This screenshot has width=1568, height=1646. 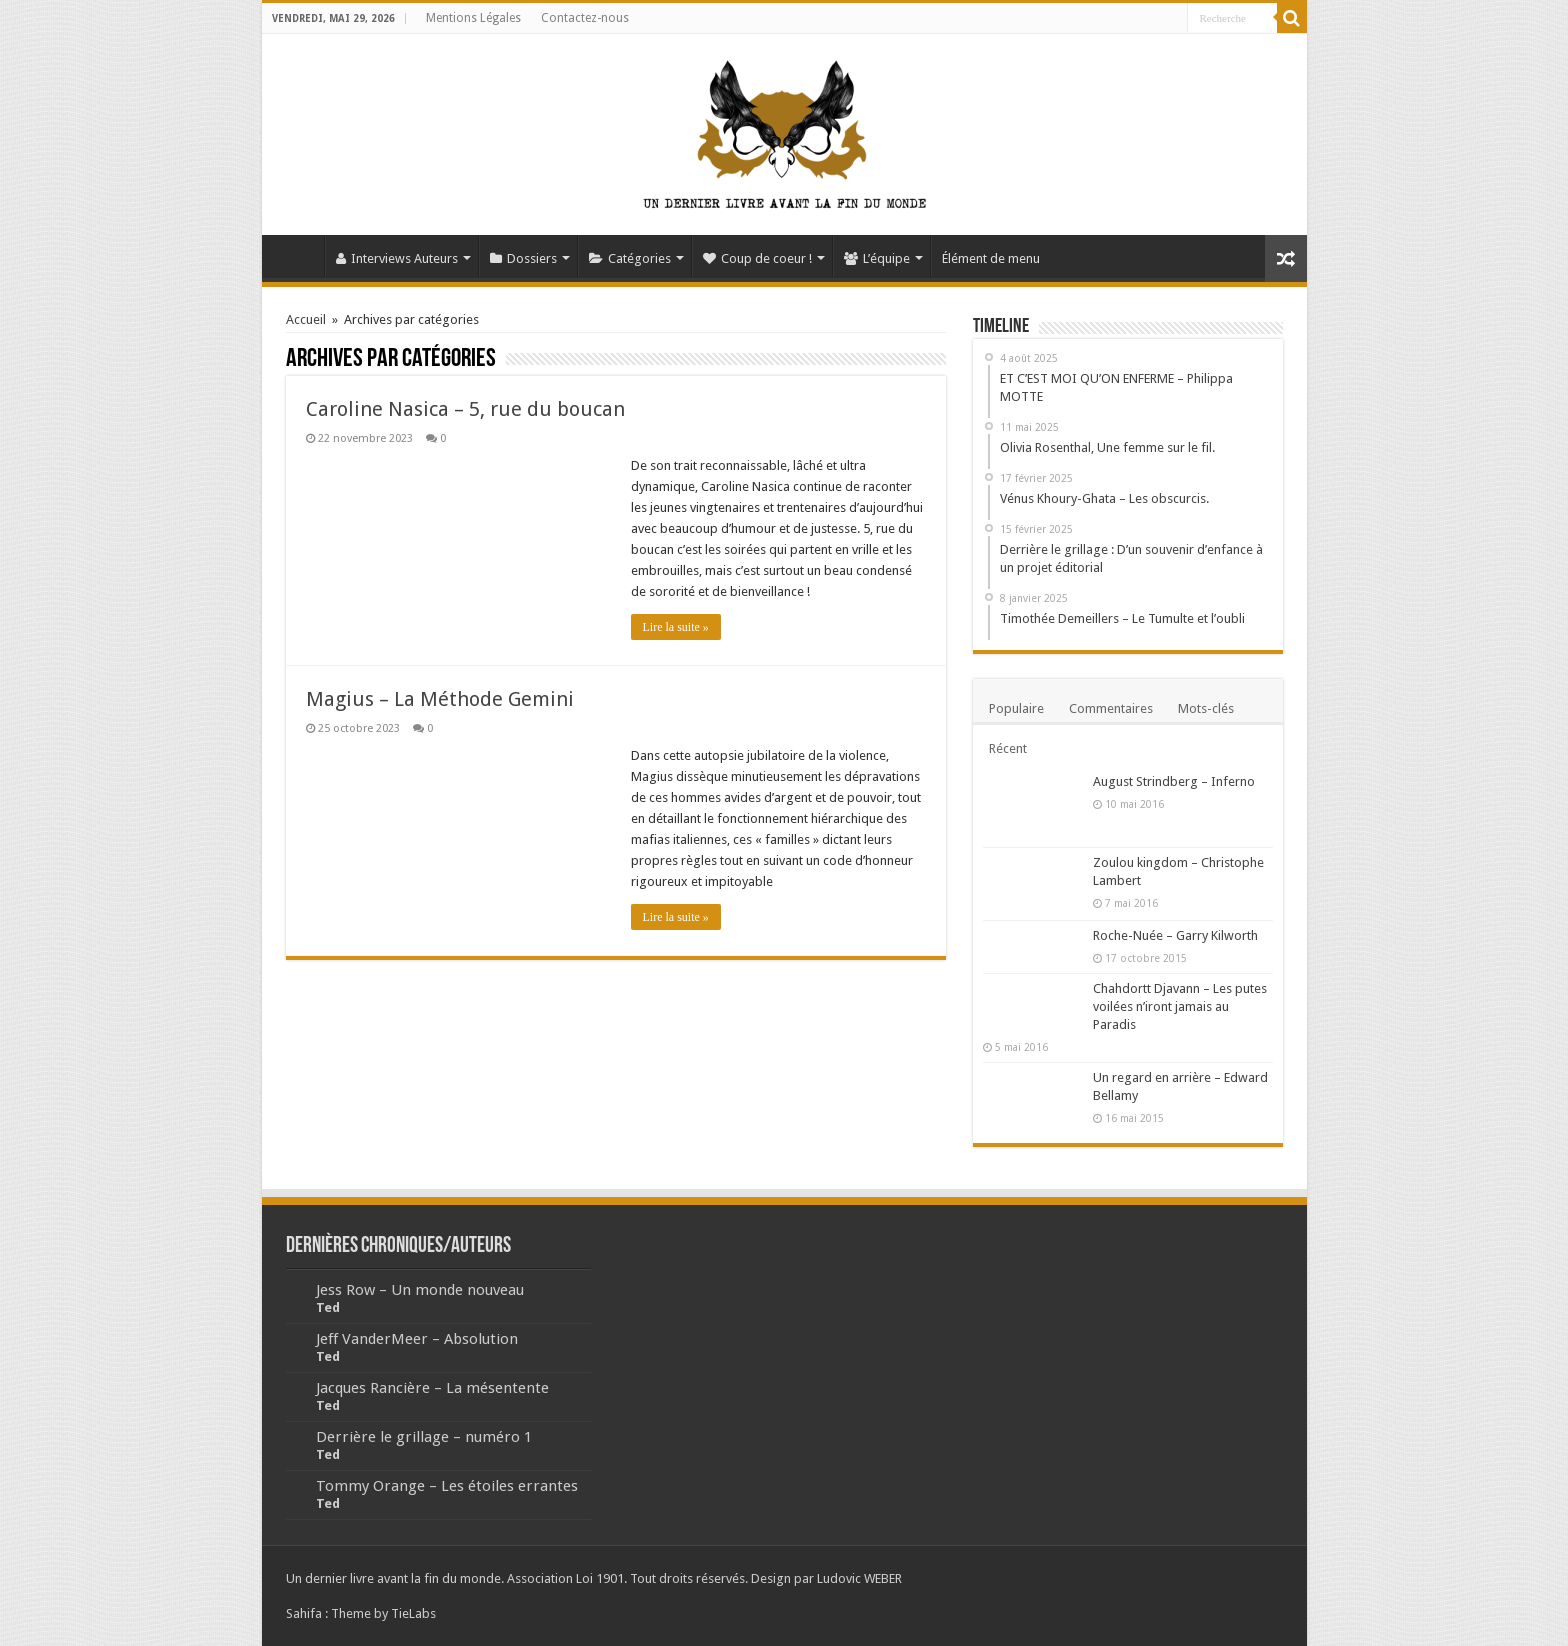 What do you see at coordinates (757, 258) in the screenshot?
I see `Coup de coeur !` at bounding box center [757, 258].